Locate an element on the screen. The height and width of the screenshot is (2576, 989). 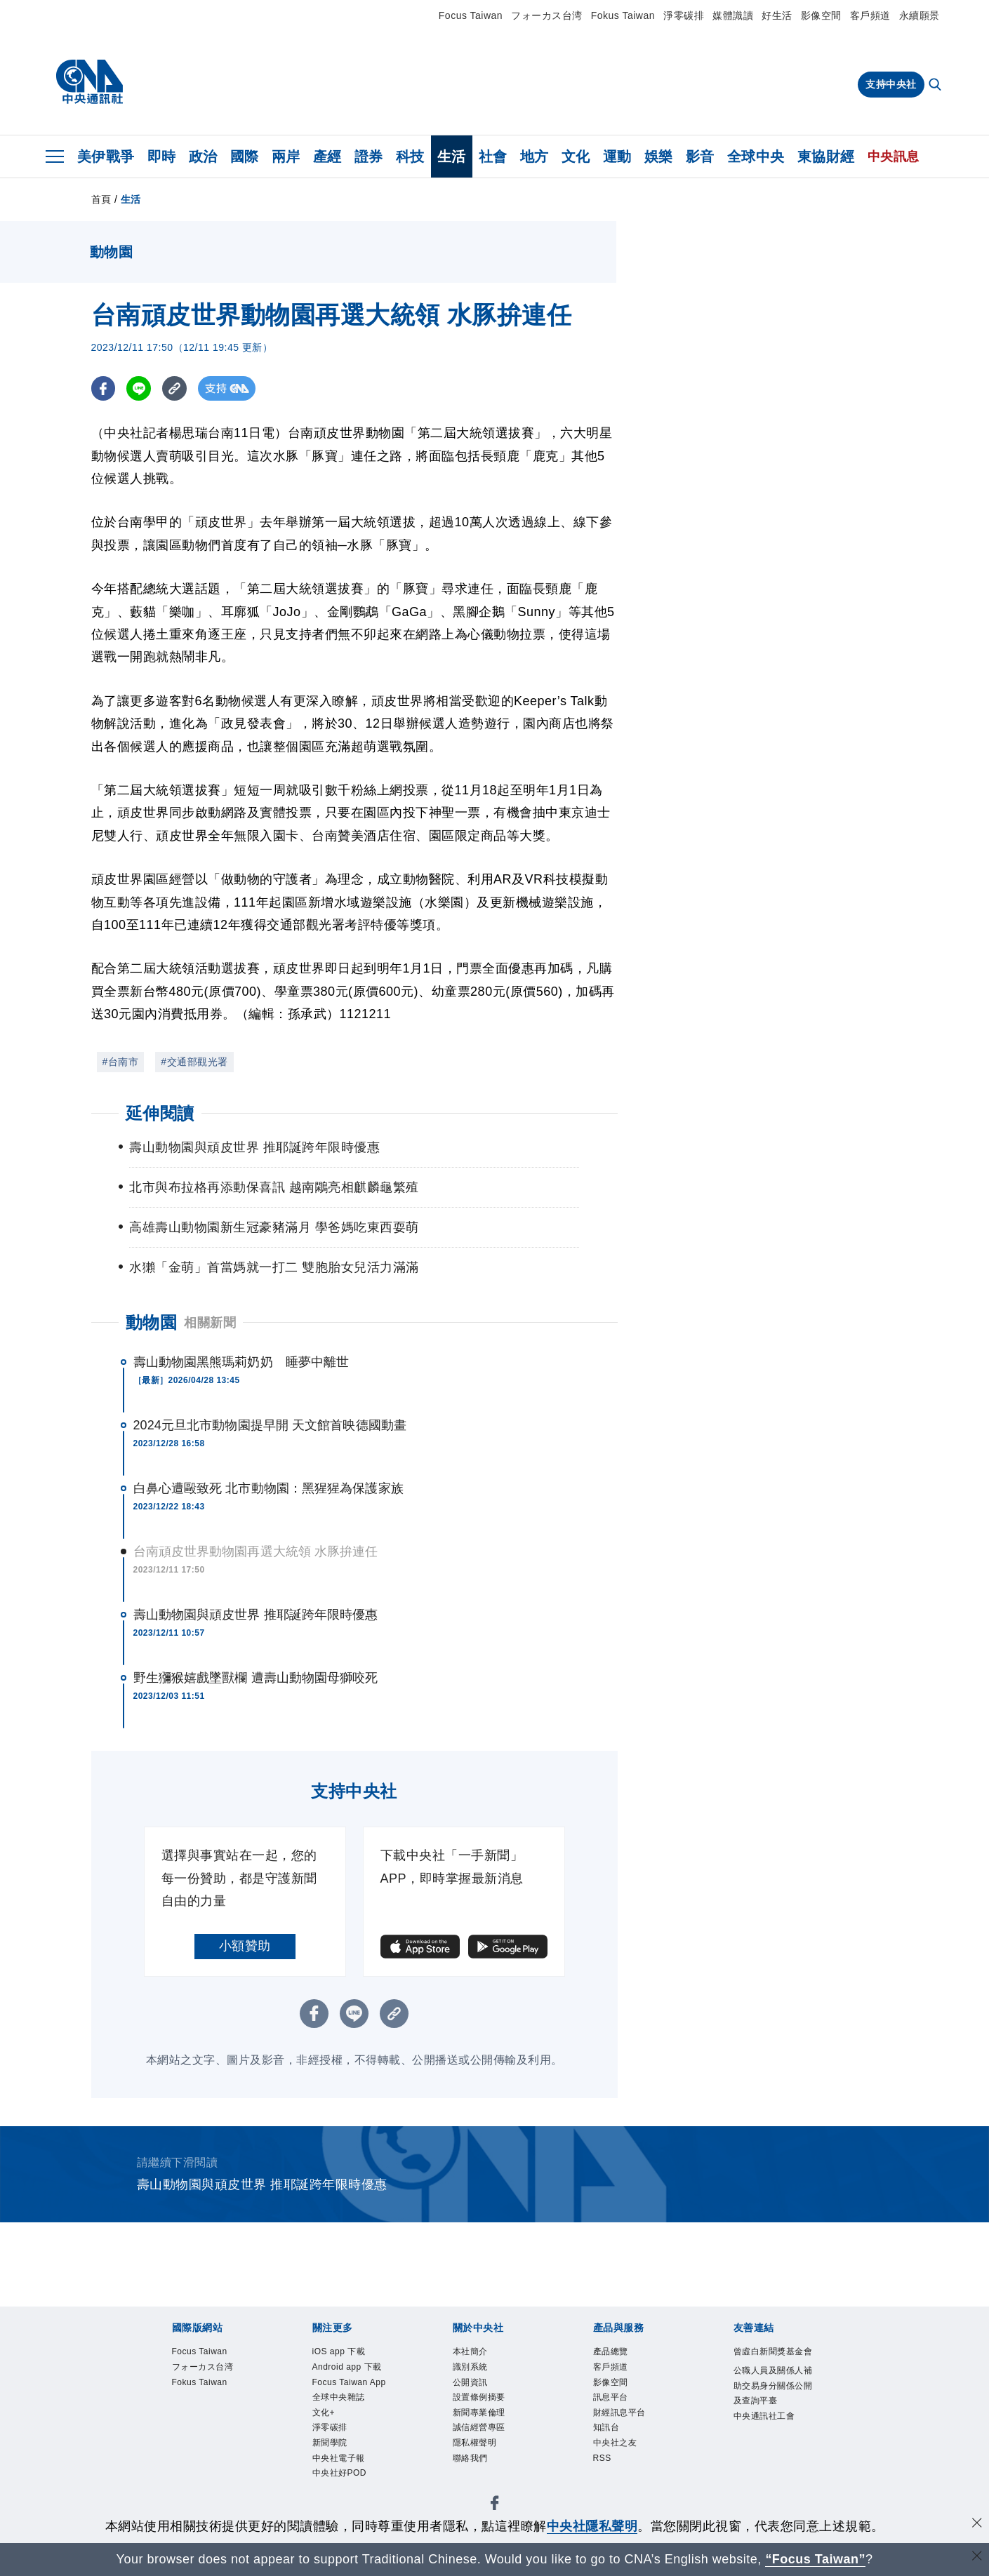
媒體識讀 is located at coordinates (732, 15).